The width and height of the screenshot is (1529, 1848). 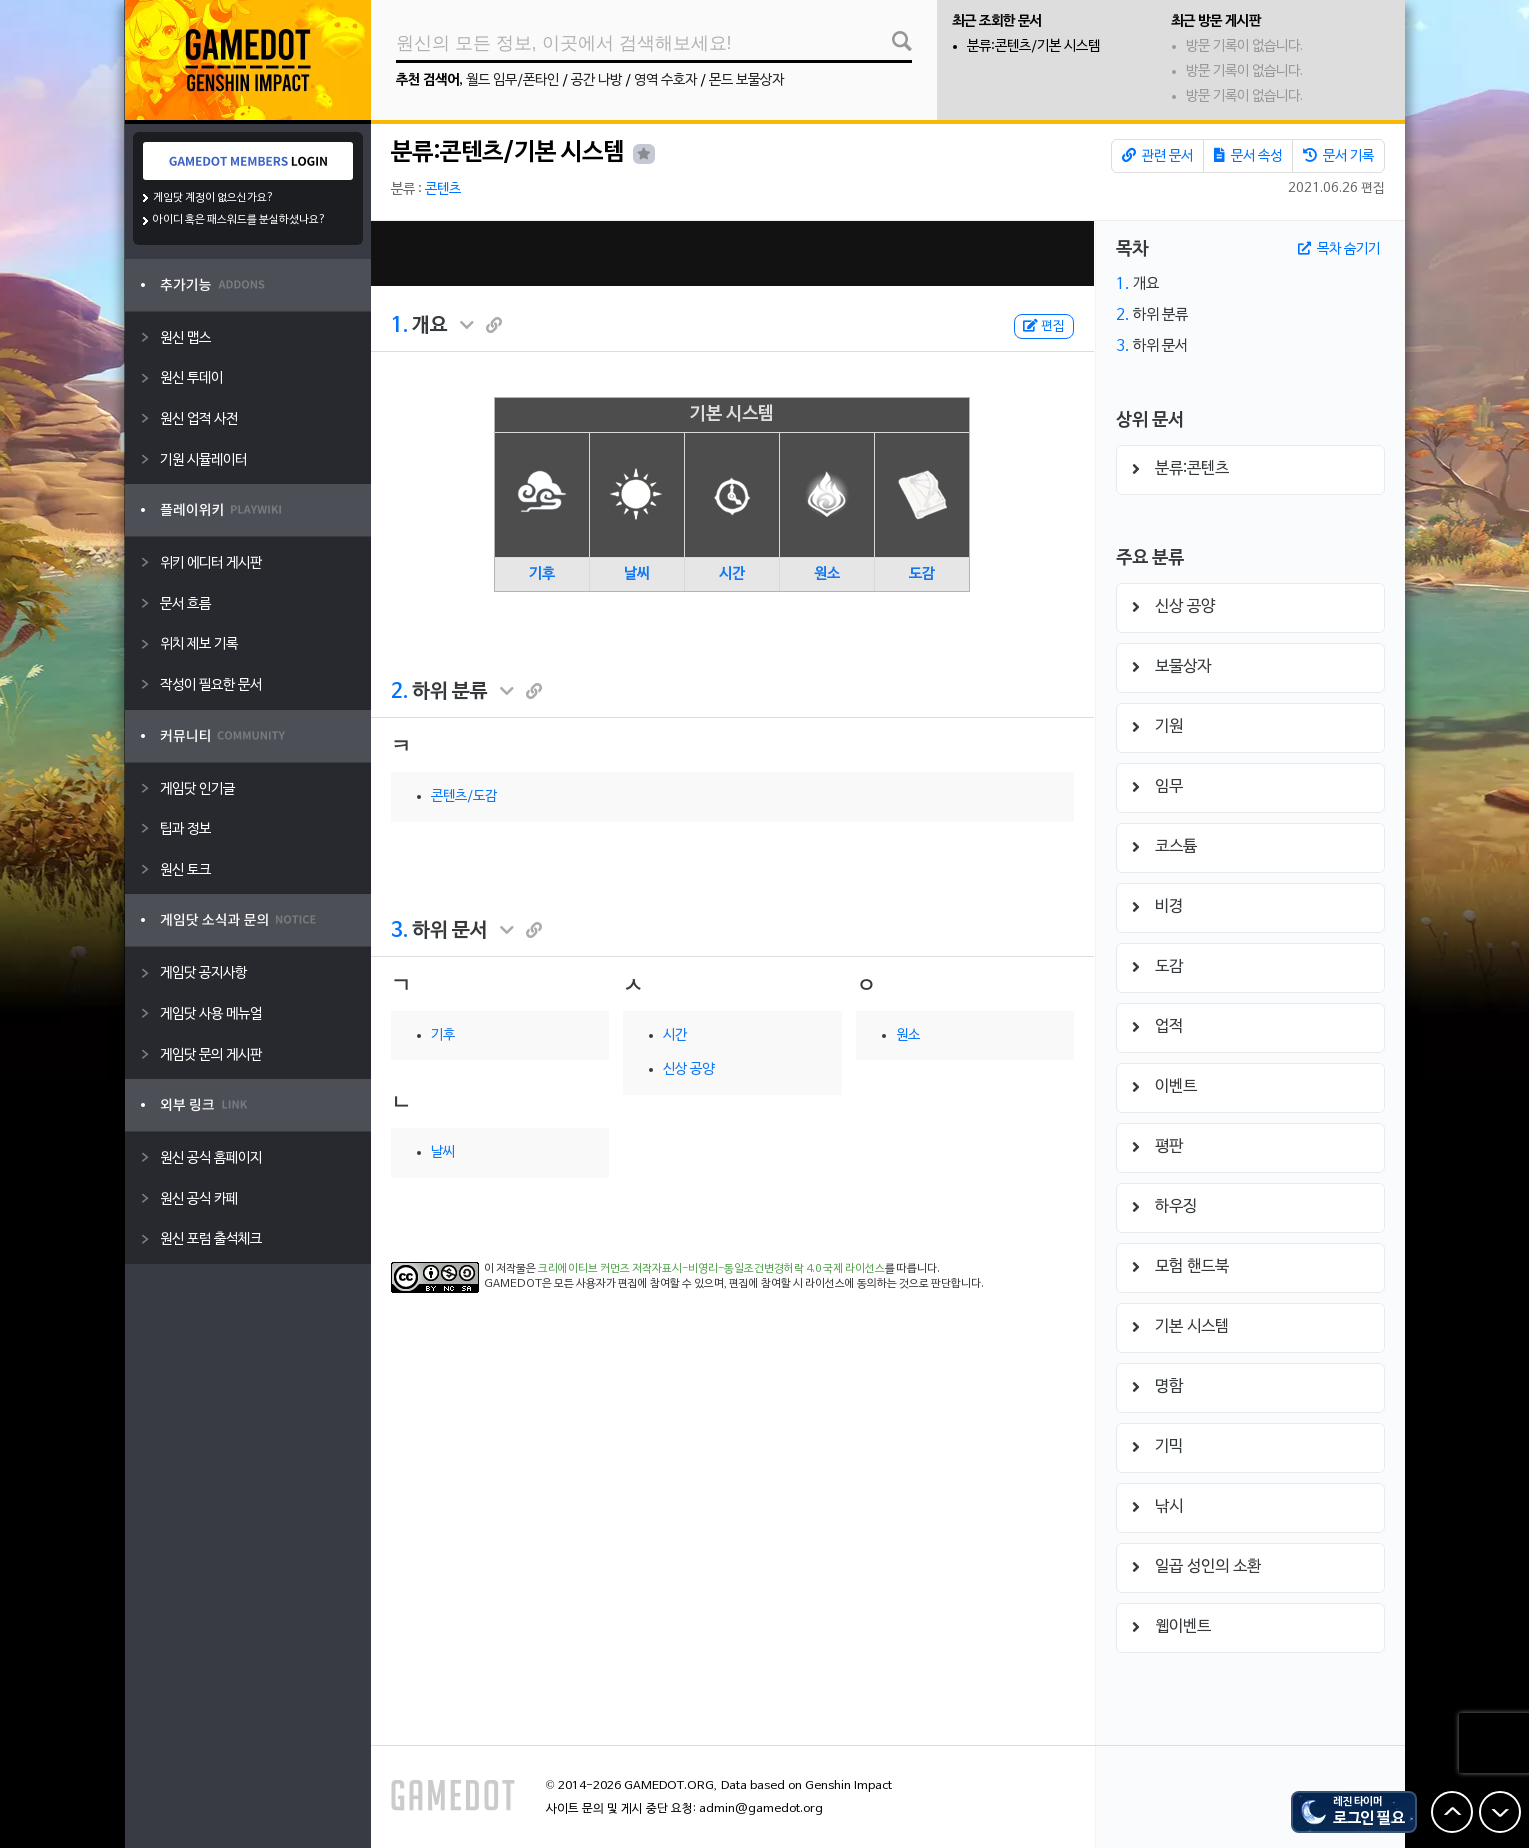 What do you see at coordinates (665, 80) in the screenshot?
I see `영역 수호자` at bounding box center [665, 80].